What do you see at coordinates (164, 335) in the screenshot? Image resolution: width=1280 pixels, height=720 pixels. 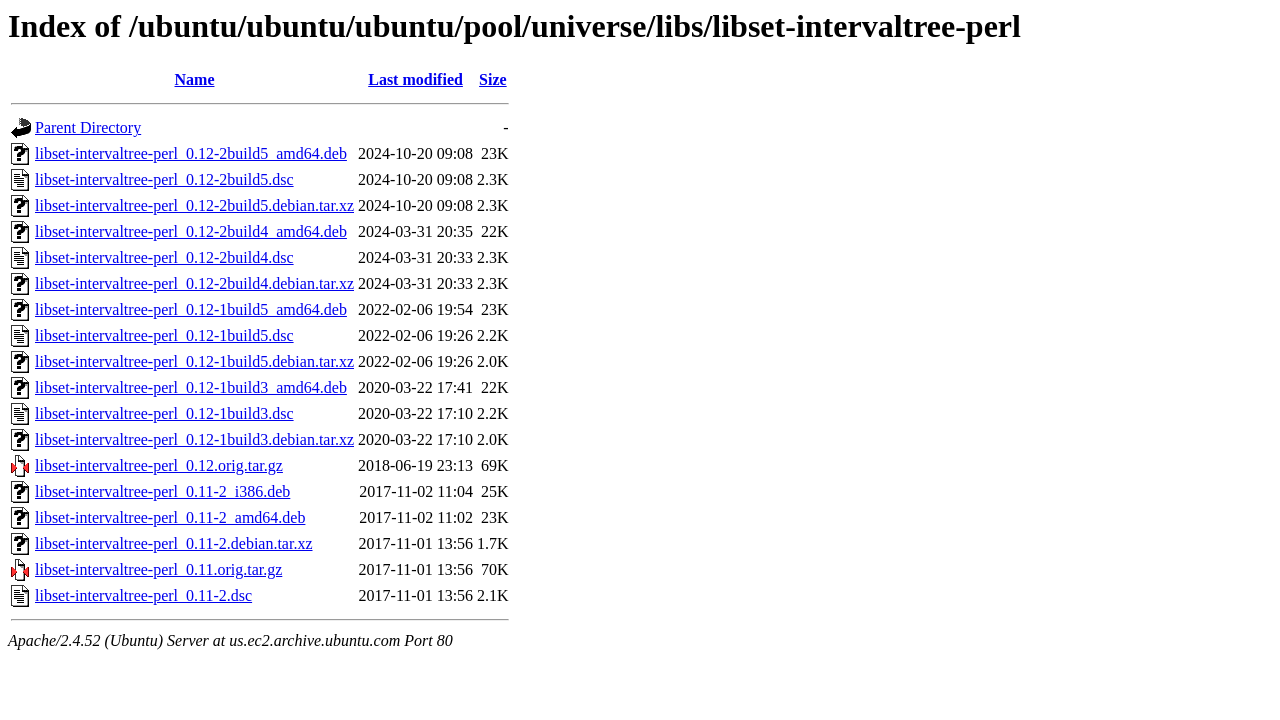 I see `libset-intervaltree-perl_0.12-1build5.dsc` at bounding box center [164, 335].